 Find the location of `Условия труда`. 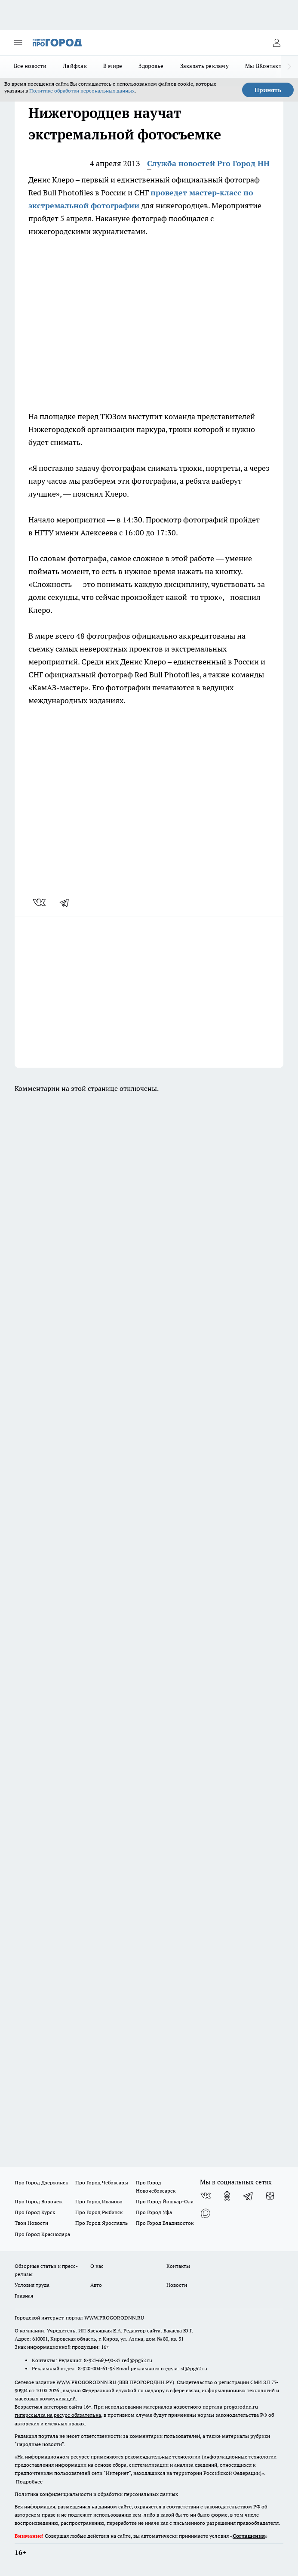

Условия труда is located at coordinates (32, 2285).